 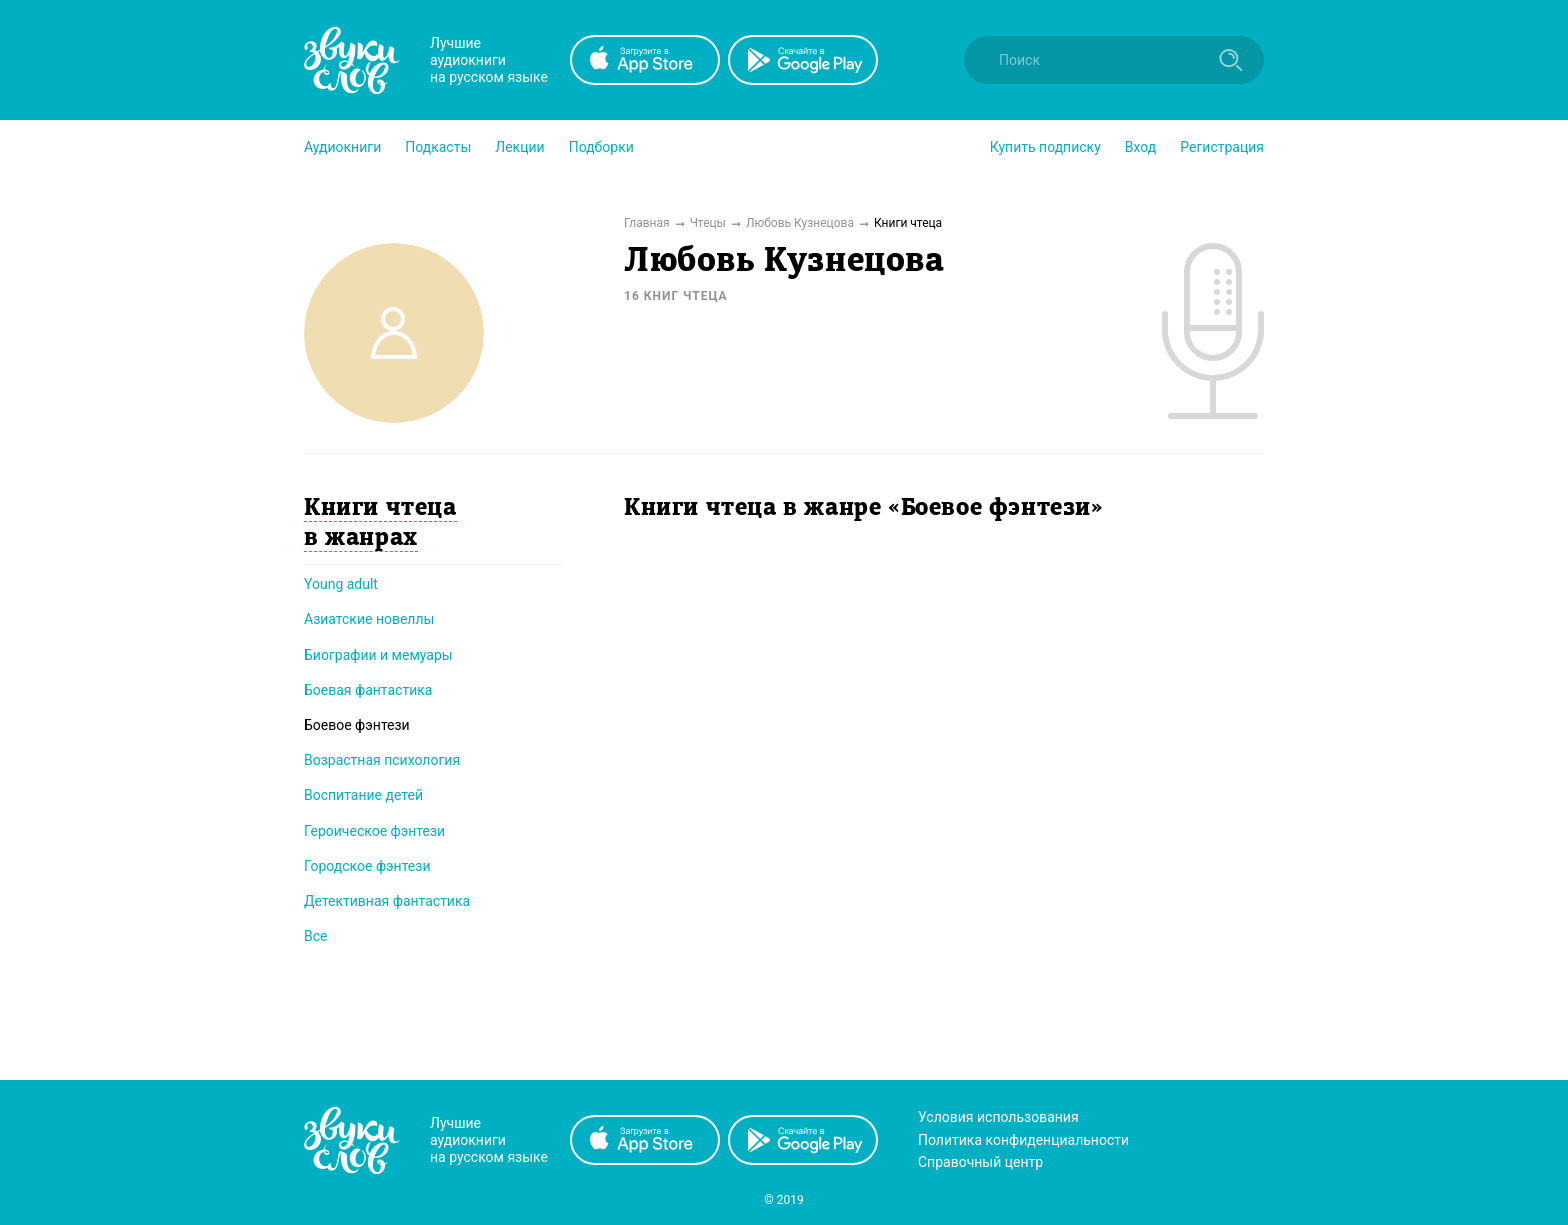 I want to click on Условия использования, so click(x=998, y=1117).